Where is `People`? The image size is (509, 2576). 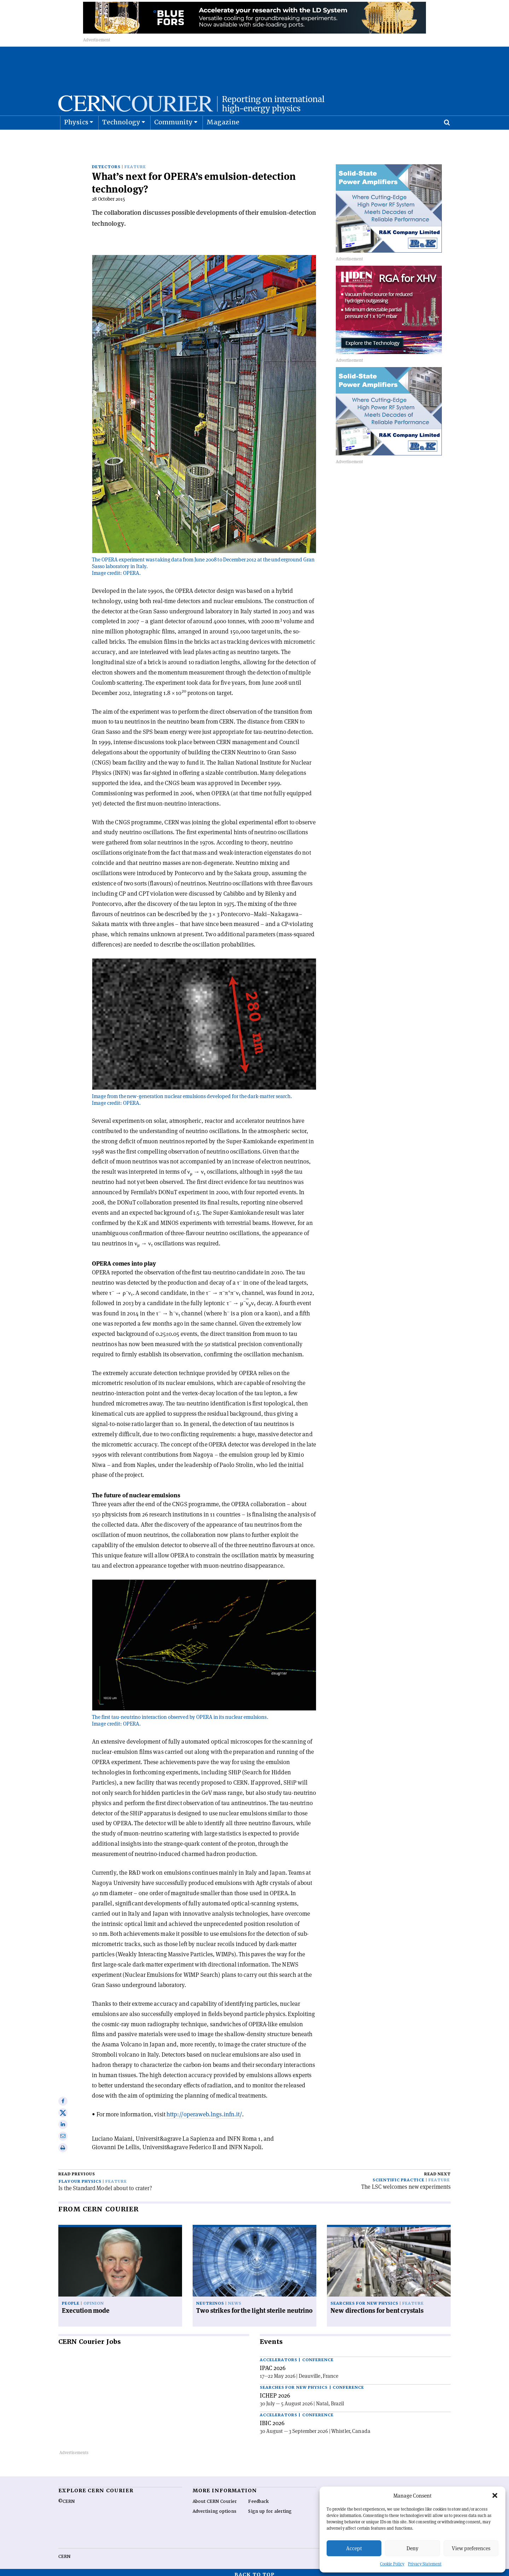
People is located at coordinates (71, 2298).